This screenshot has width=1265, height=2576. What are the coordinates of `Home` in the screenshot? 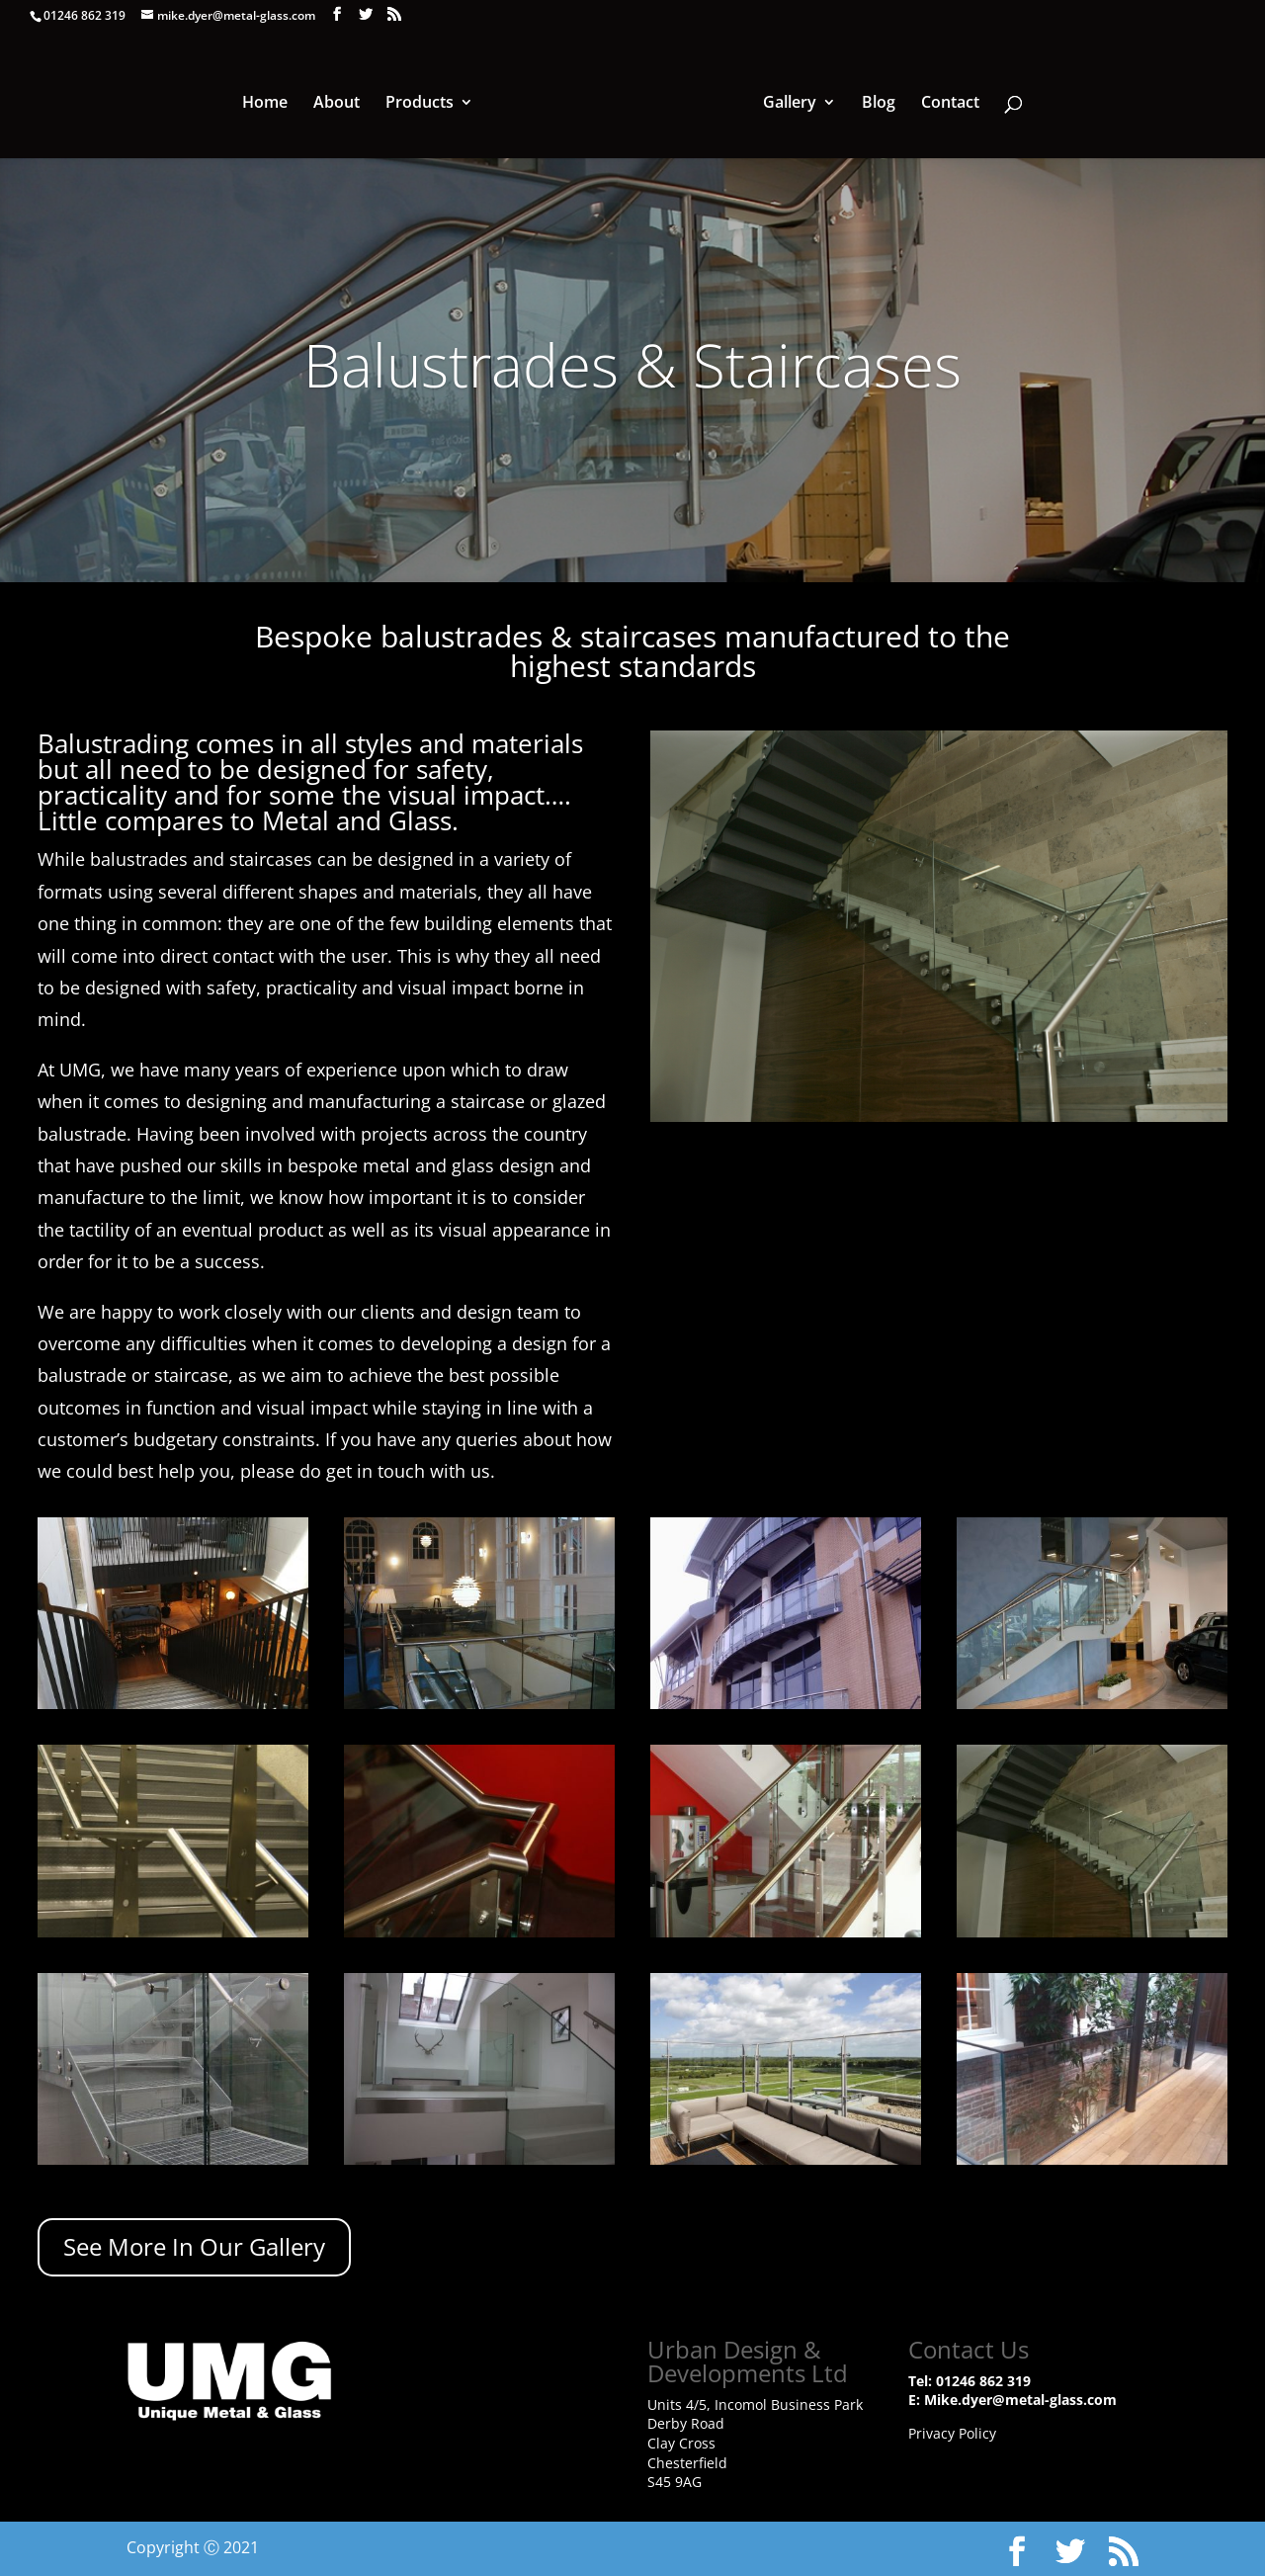 It's located at (268, 103).